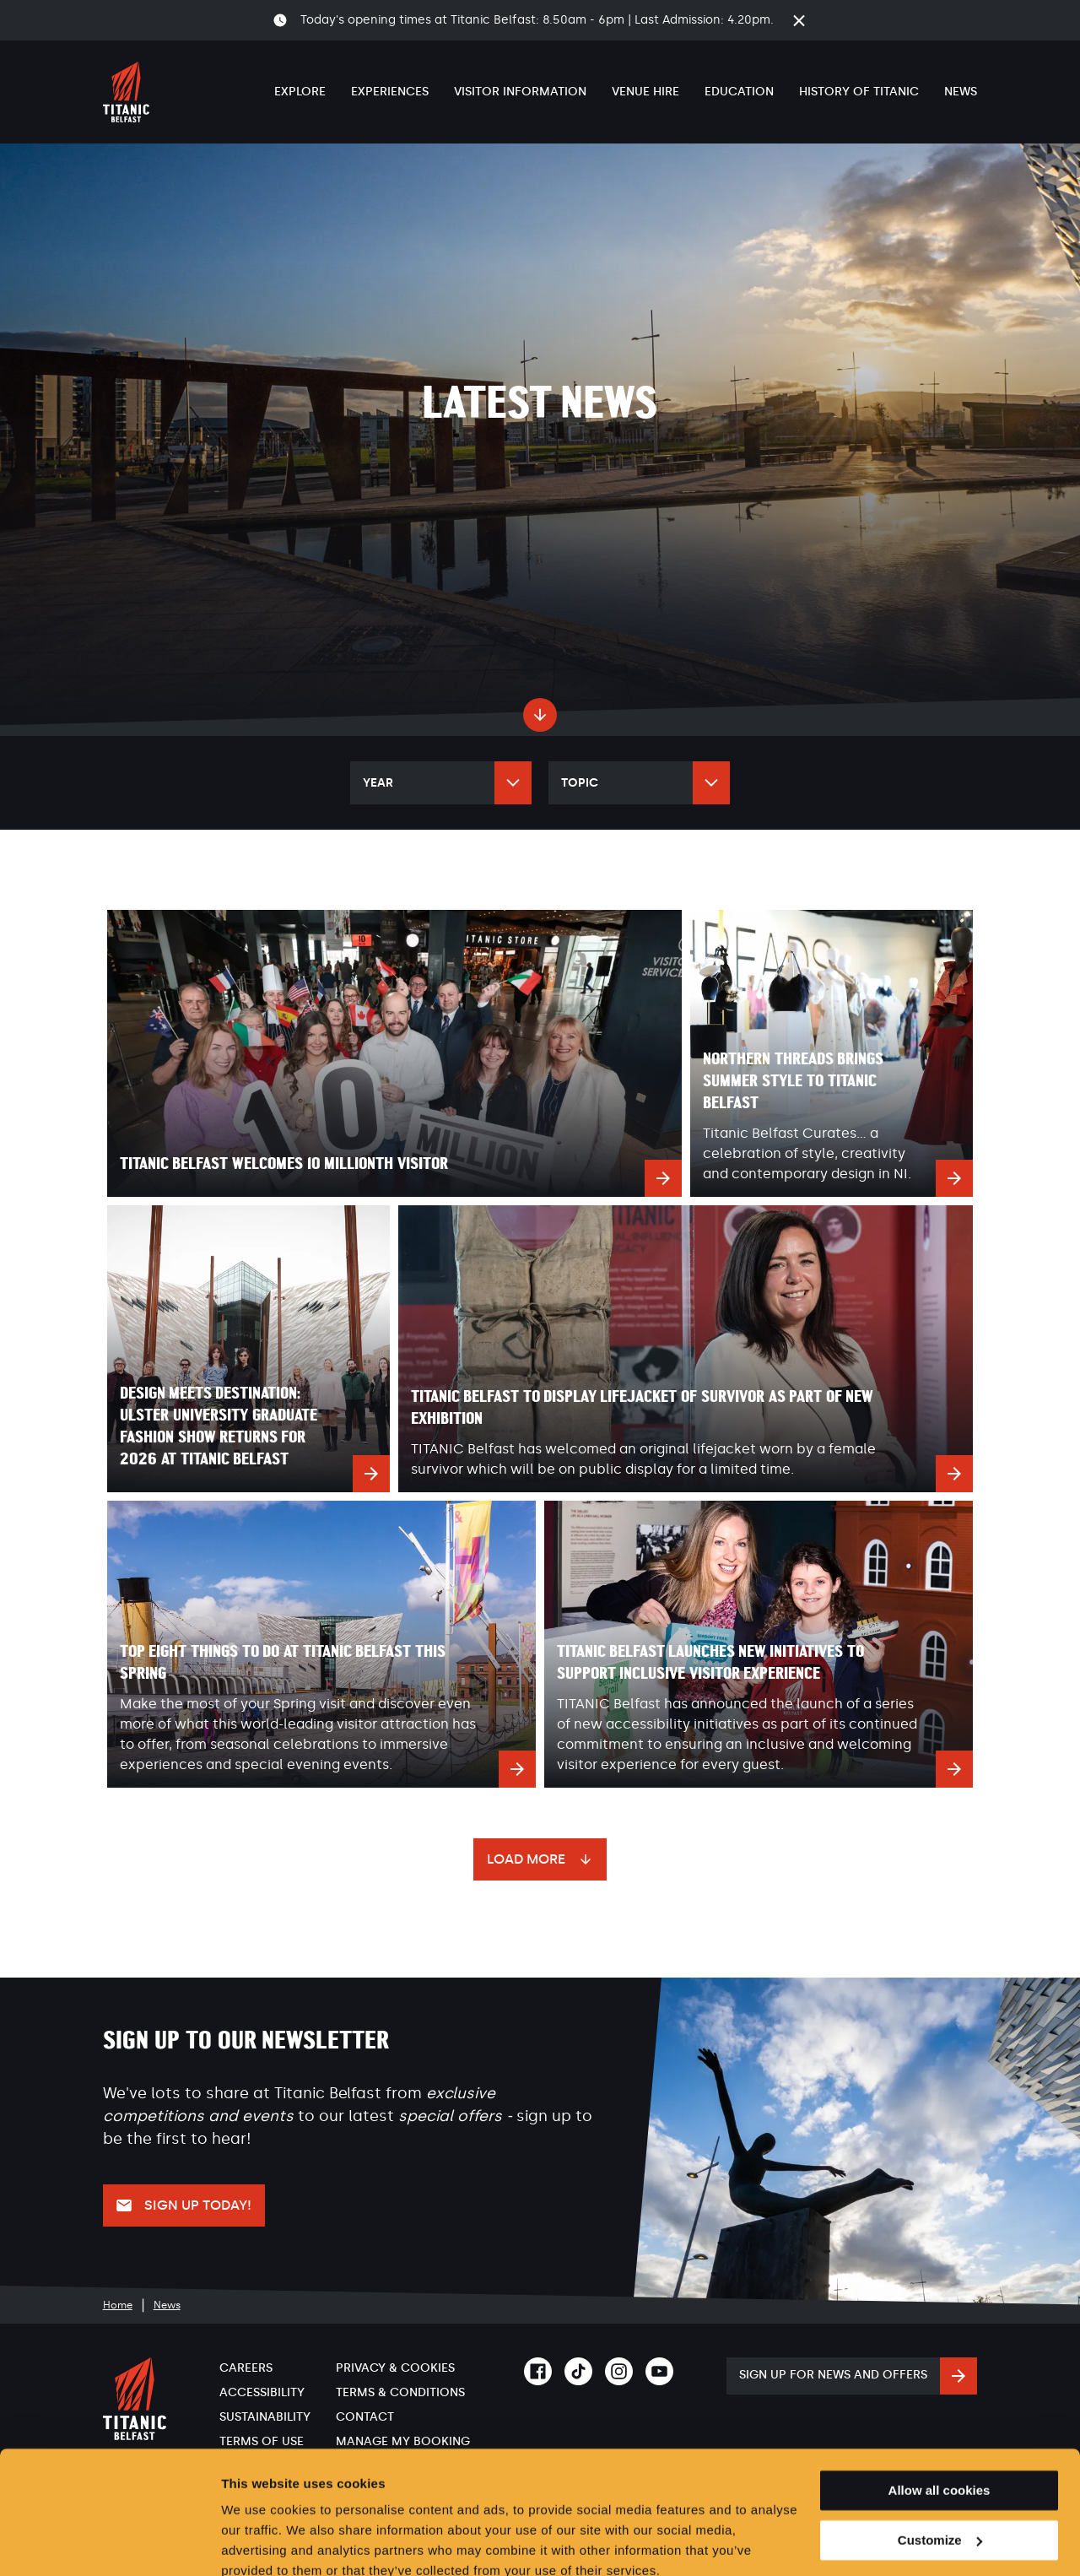 The image size is (1080, 2576). I want to click on Careers, so click(246, 2368).